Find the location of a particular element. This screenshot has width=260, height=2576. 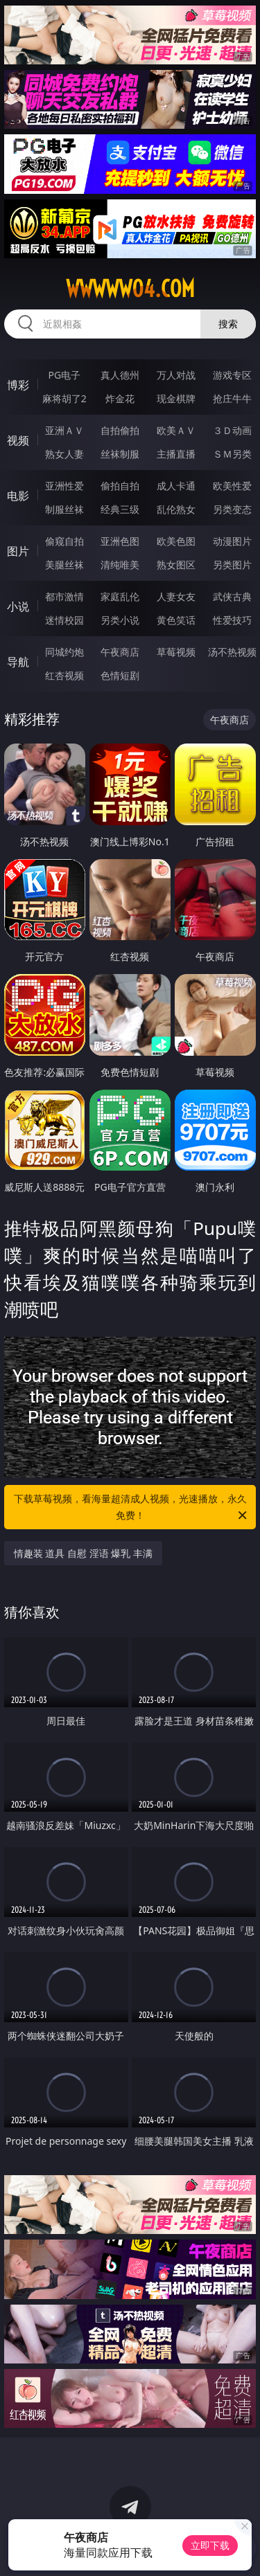

迷情校园 is located at coordinates (64, 620).